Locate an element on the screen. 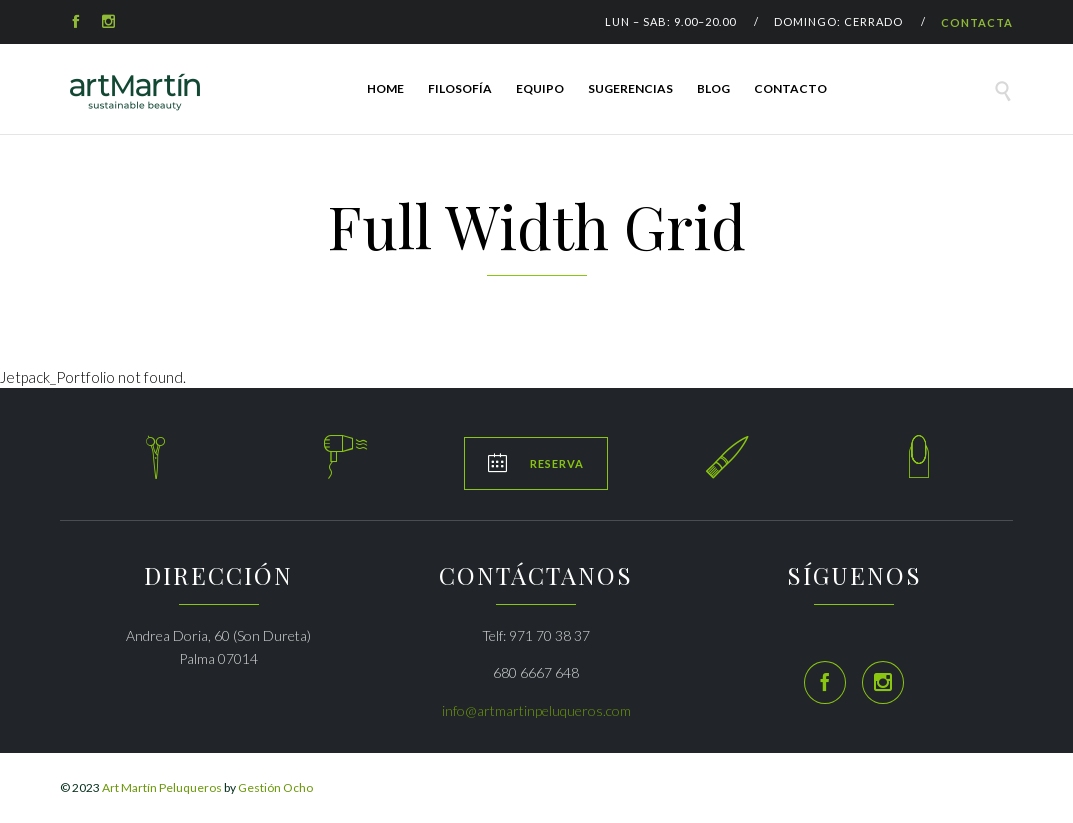 This screenshot has height=823, width=1073. FILOSOFÍA is located at coordinates (460, 88).